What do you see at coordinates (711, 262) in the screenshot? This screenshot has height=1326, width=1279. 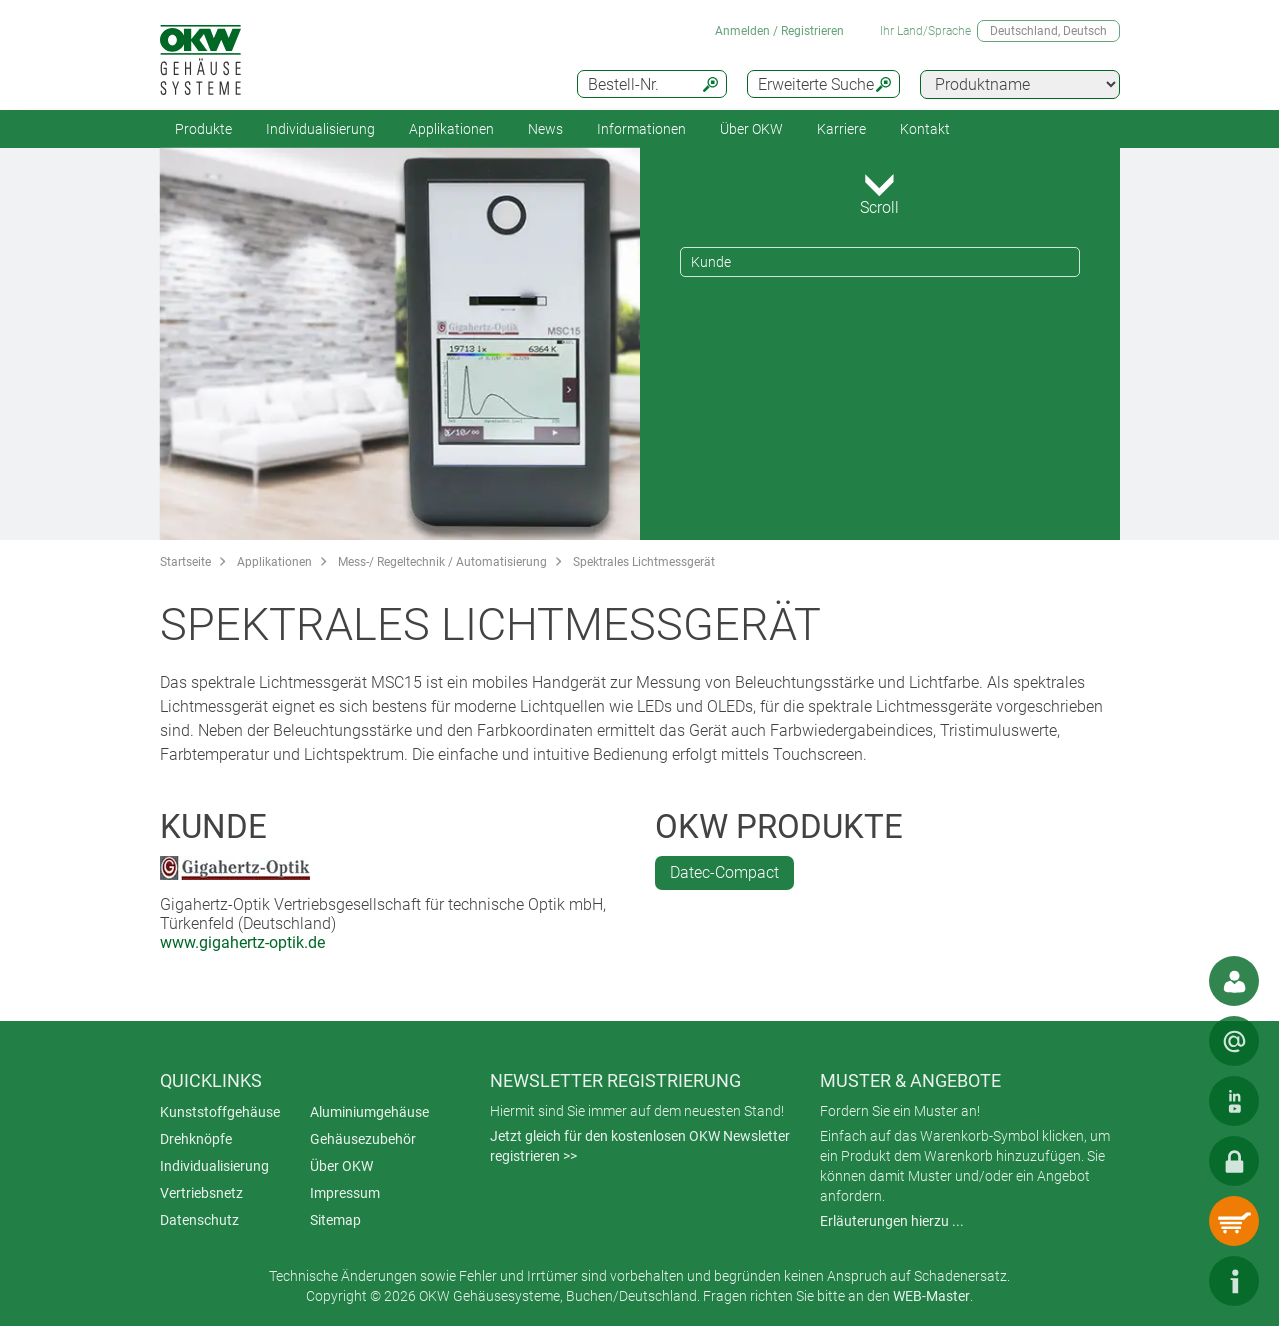 I see `Kunde` at bounding box center [711, 262].